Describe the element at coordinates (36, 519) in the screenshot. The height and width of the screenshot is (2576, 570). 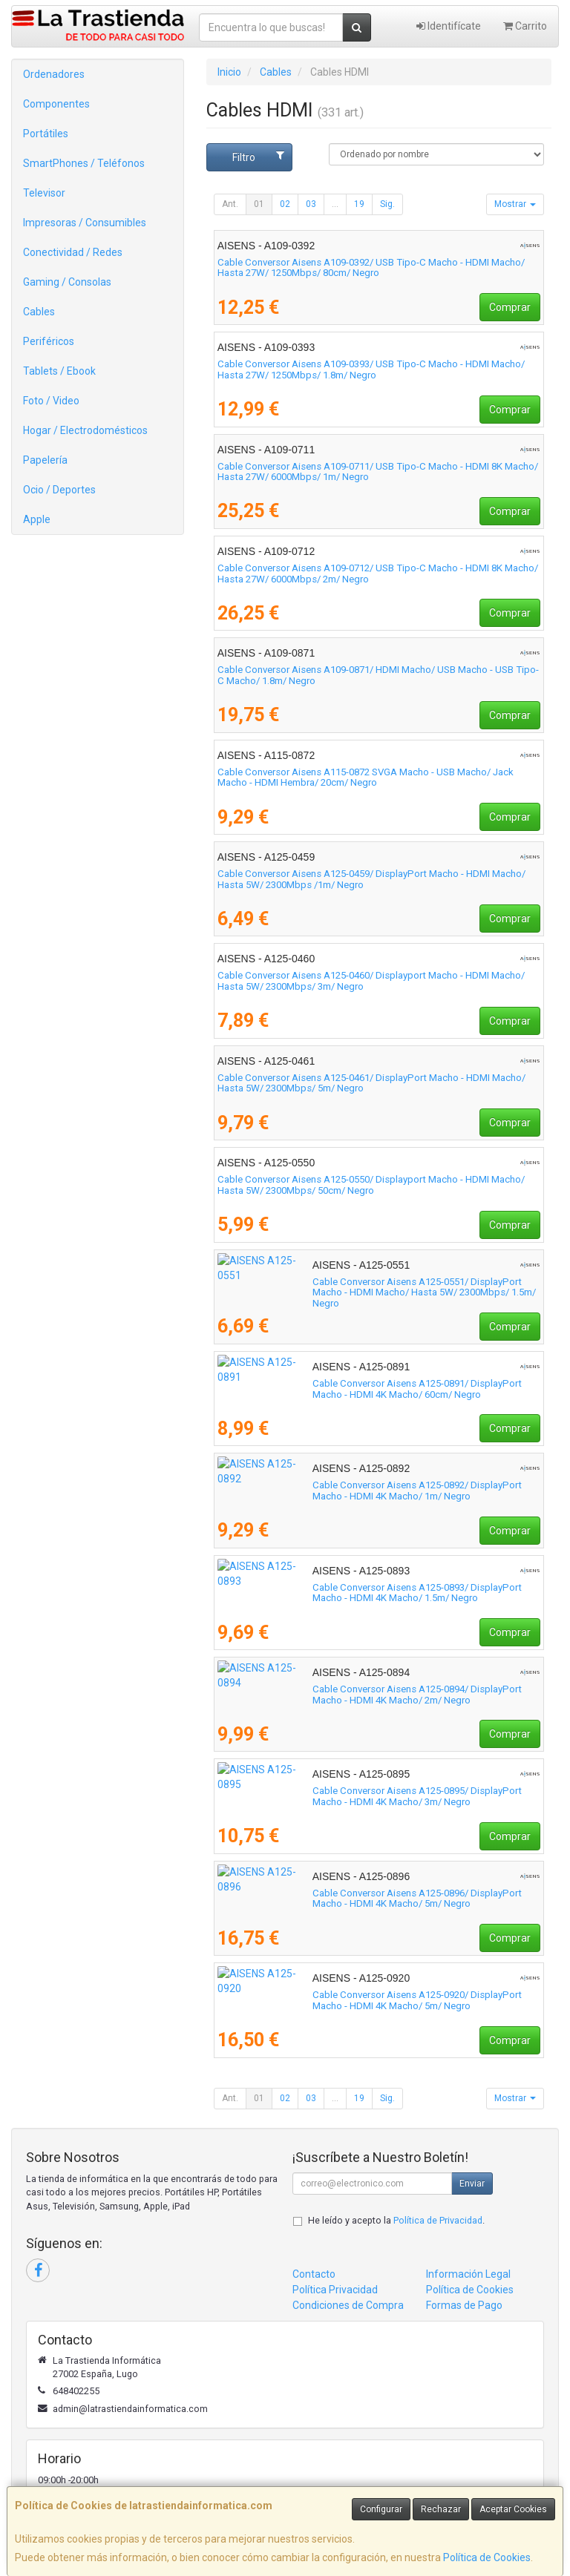
I see `Apple` at that location.